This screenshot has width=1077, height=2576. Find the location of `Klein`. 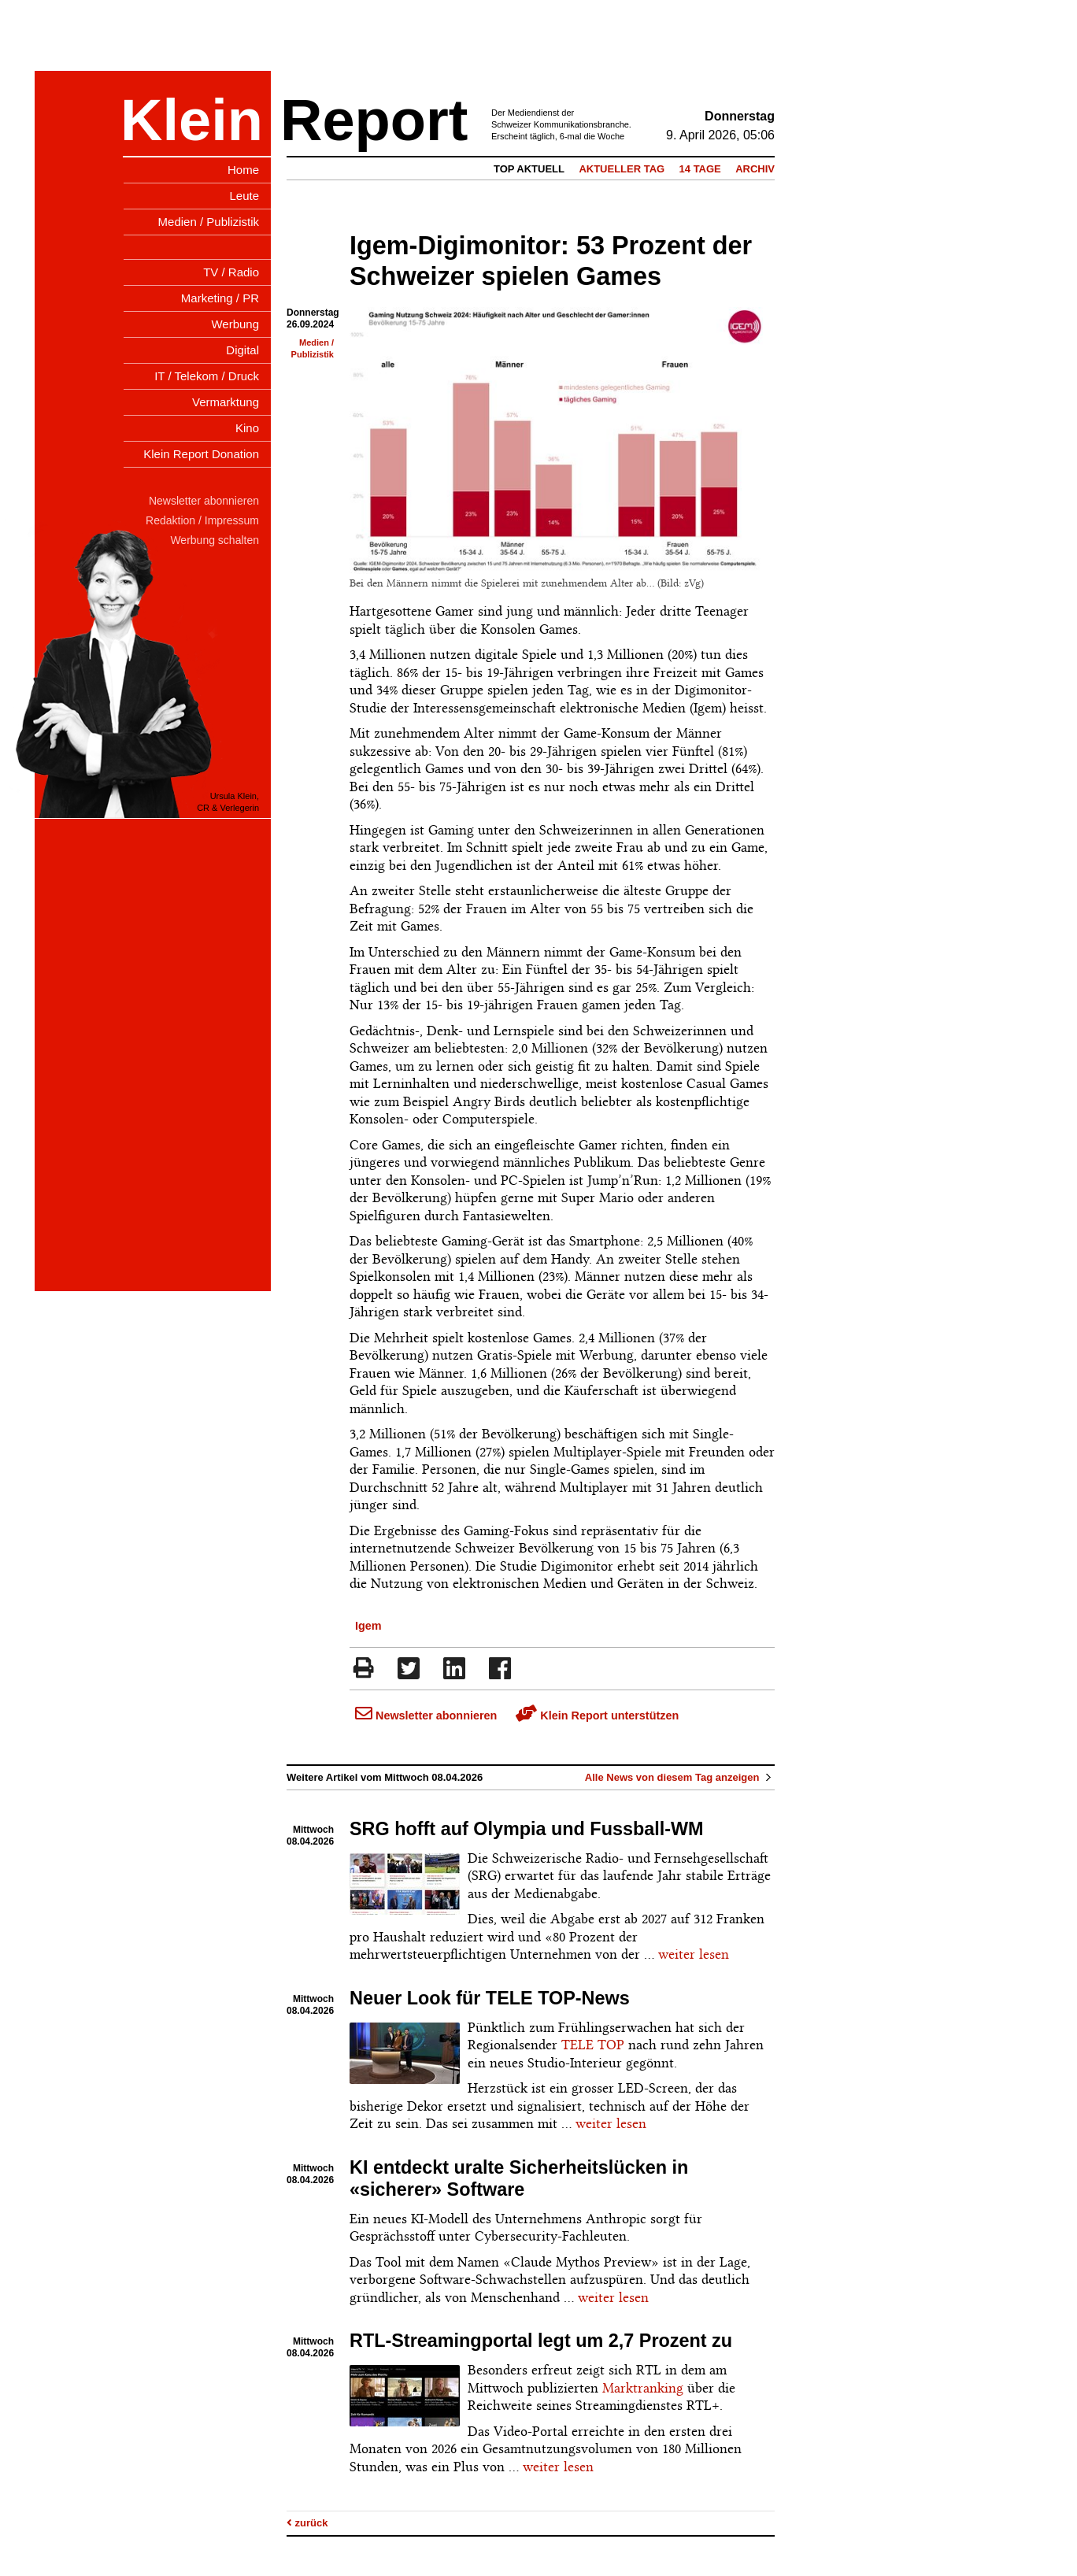

Klein is located at coordinates (191, 120).